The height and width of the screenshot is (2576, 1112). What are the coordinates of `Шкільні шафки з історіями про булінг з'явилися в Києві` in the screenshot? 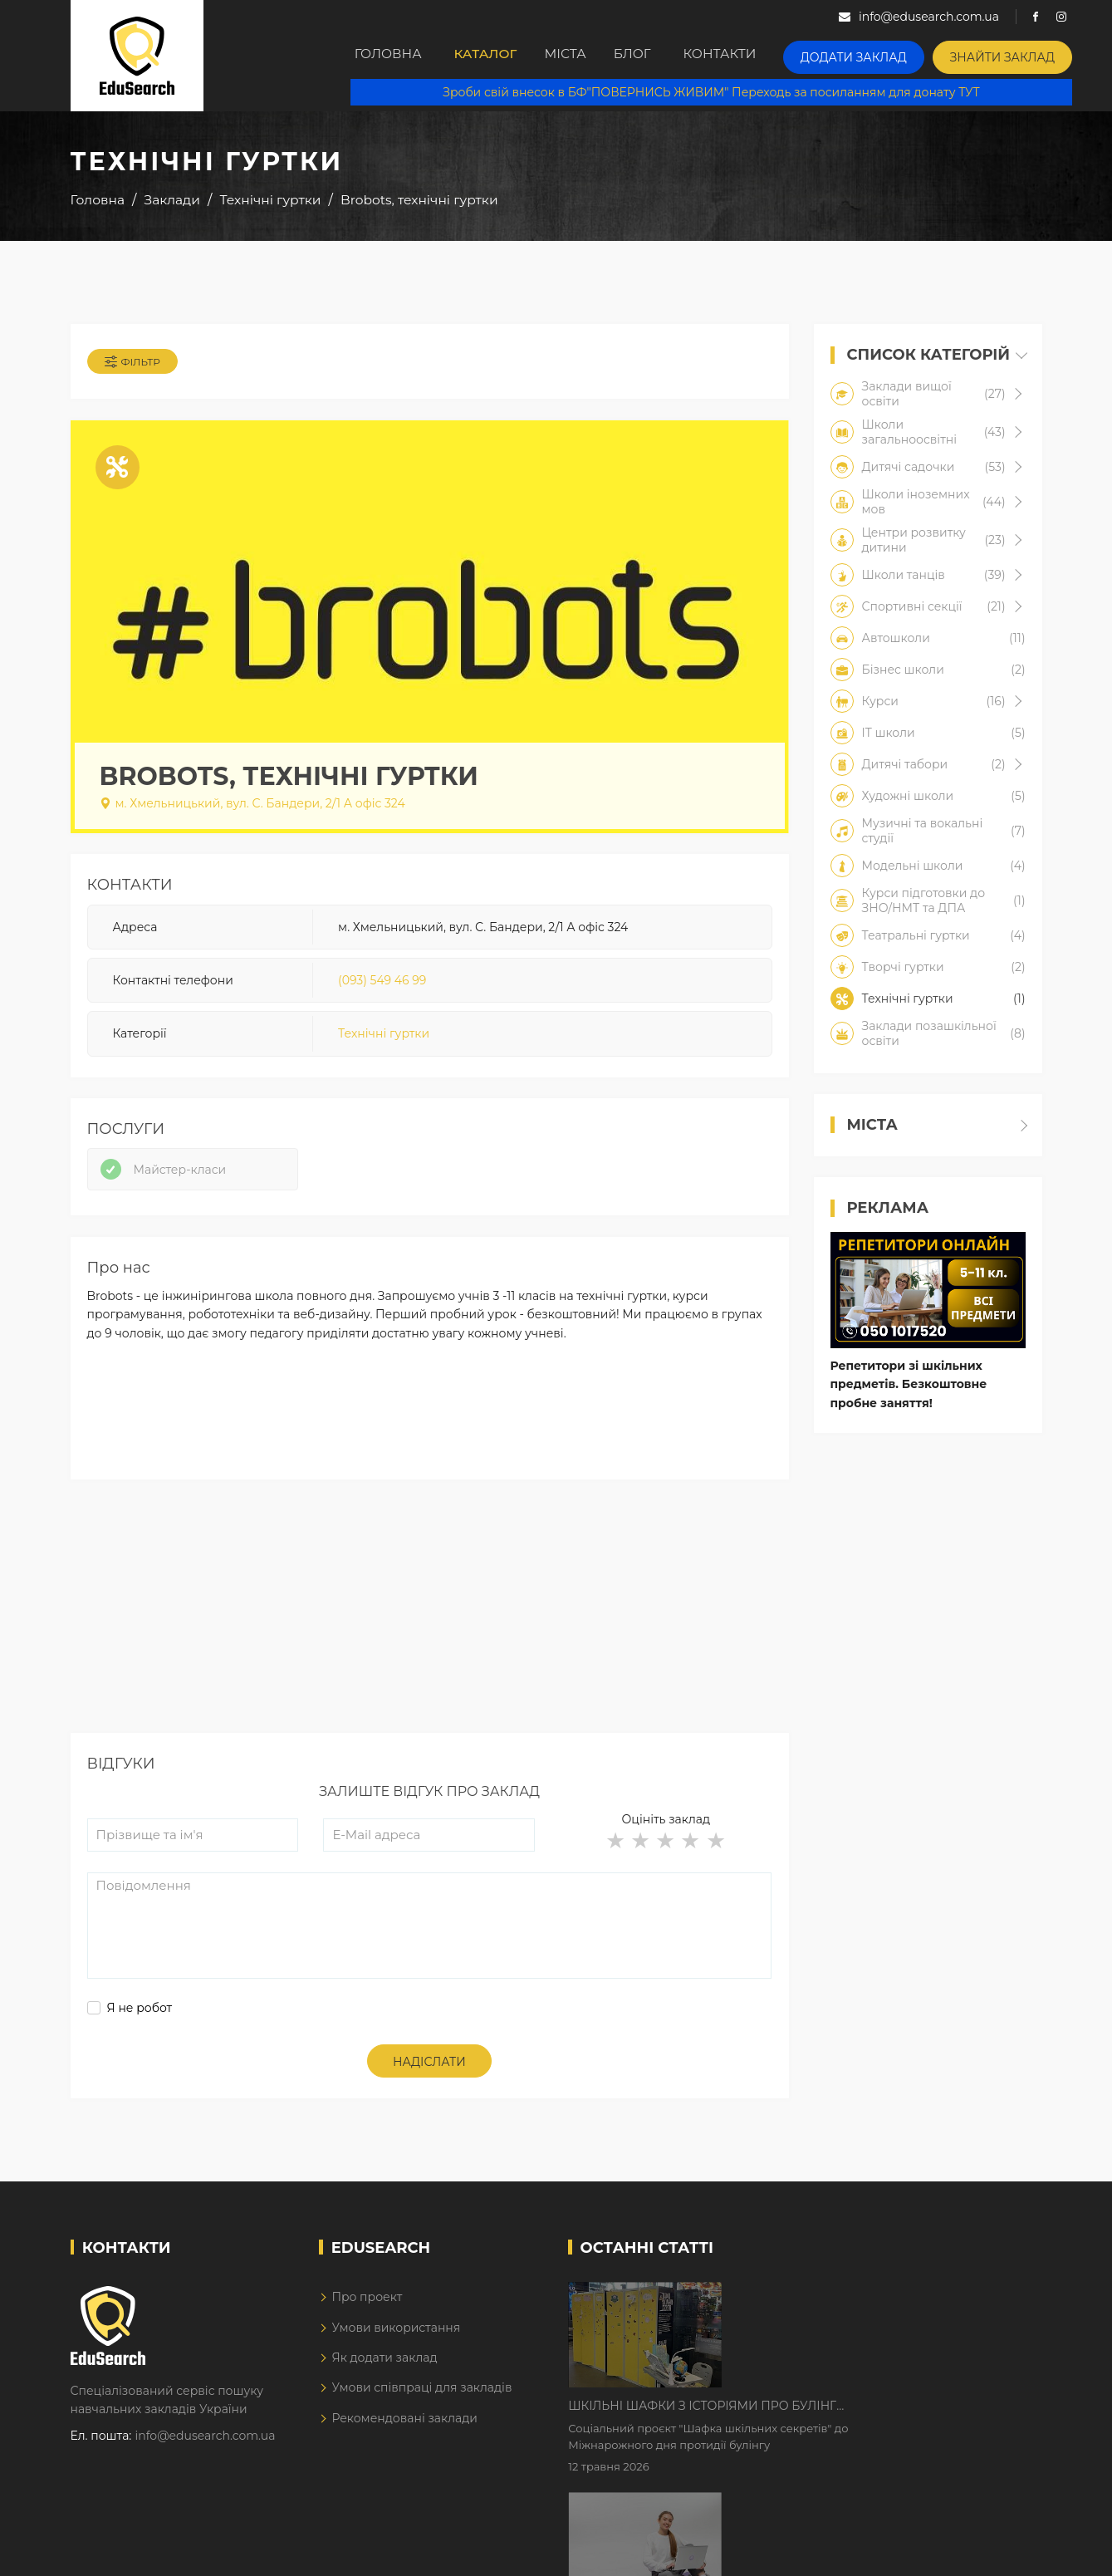 It's located at (843, 2315).